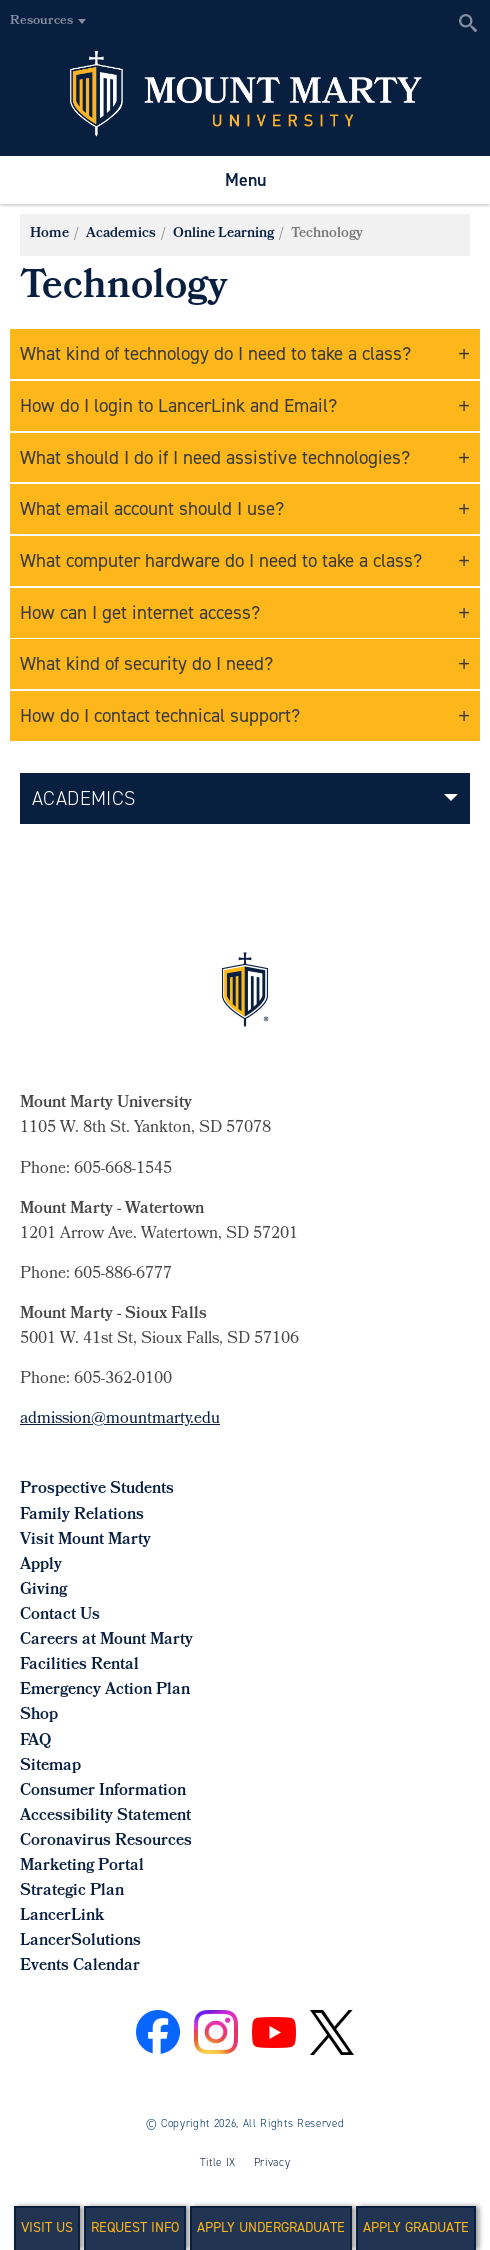  What do you see at coordinates (160, 715) in the screenshot?
I see `How do I contact technical support?` at bounding box center [160, 715].